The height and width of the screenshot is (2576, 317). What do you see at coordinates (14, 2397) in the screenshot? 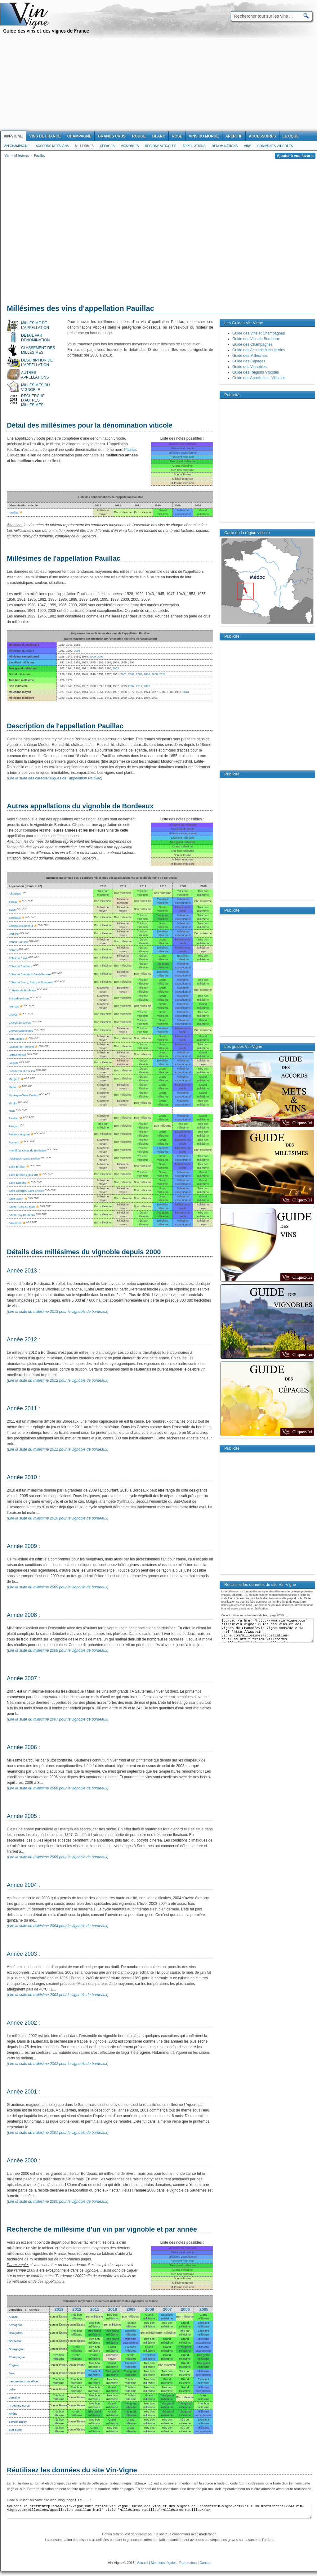
I see `Lorraine` at bounding box center [14, 2397].